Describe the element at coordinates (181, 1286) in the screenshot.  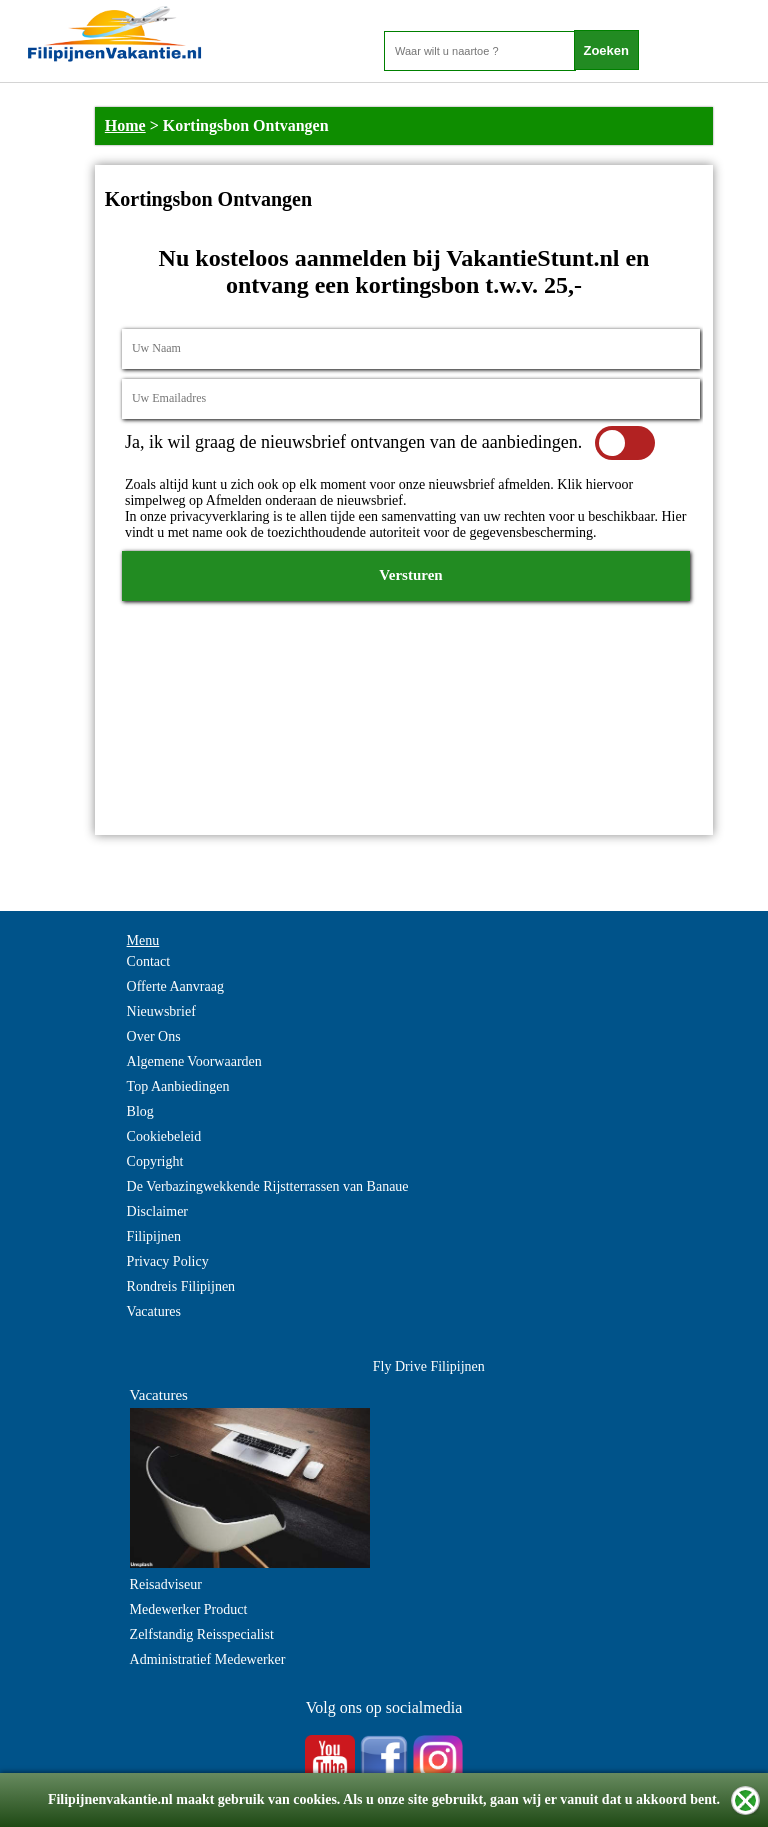
I see `Rondreis Filipijnen` at that location.